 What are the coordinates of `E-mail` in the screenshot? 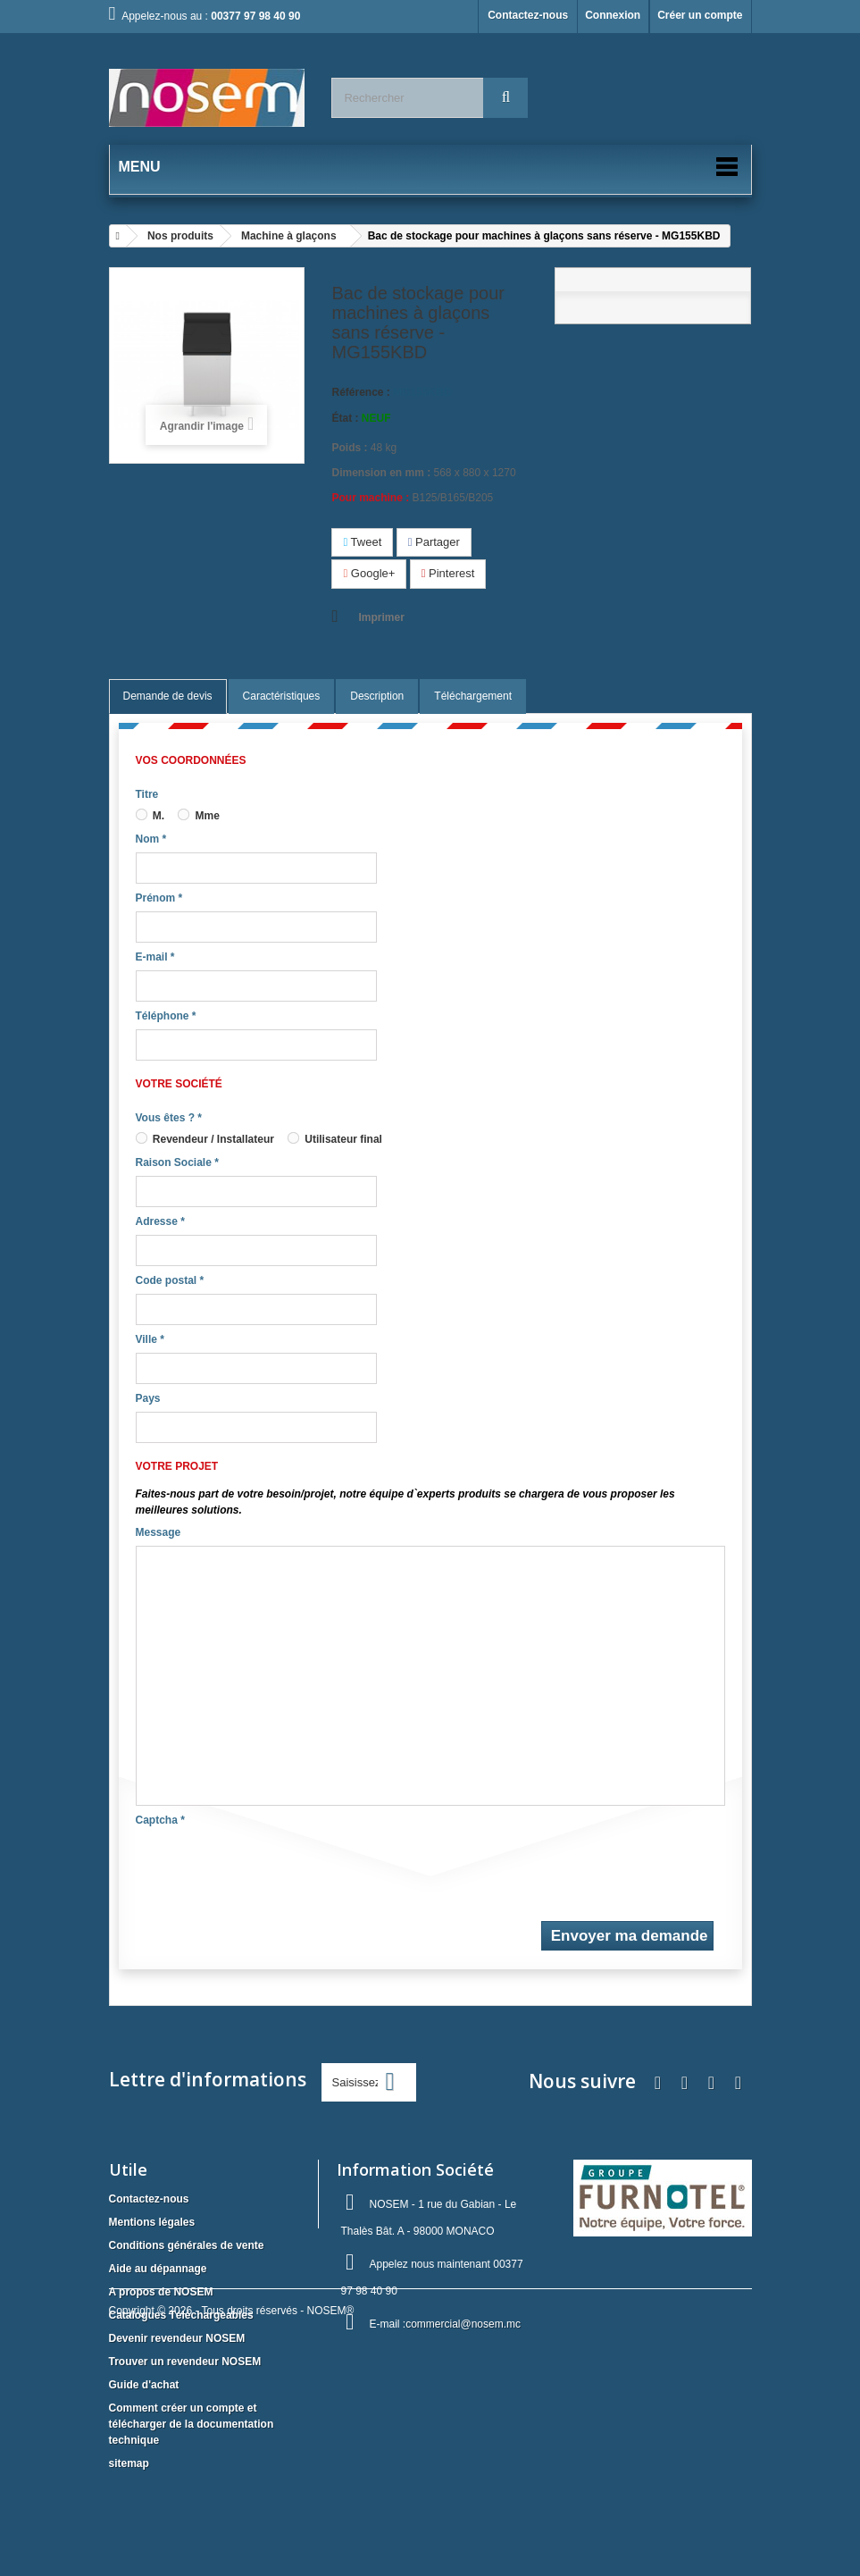 It's located at (155, 957).